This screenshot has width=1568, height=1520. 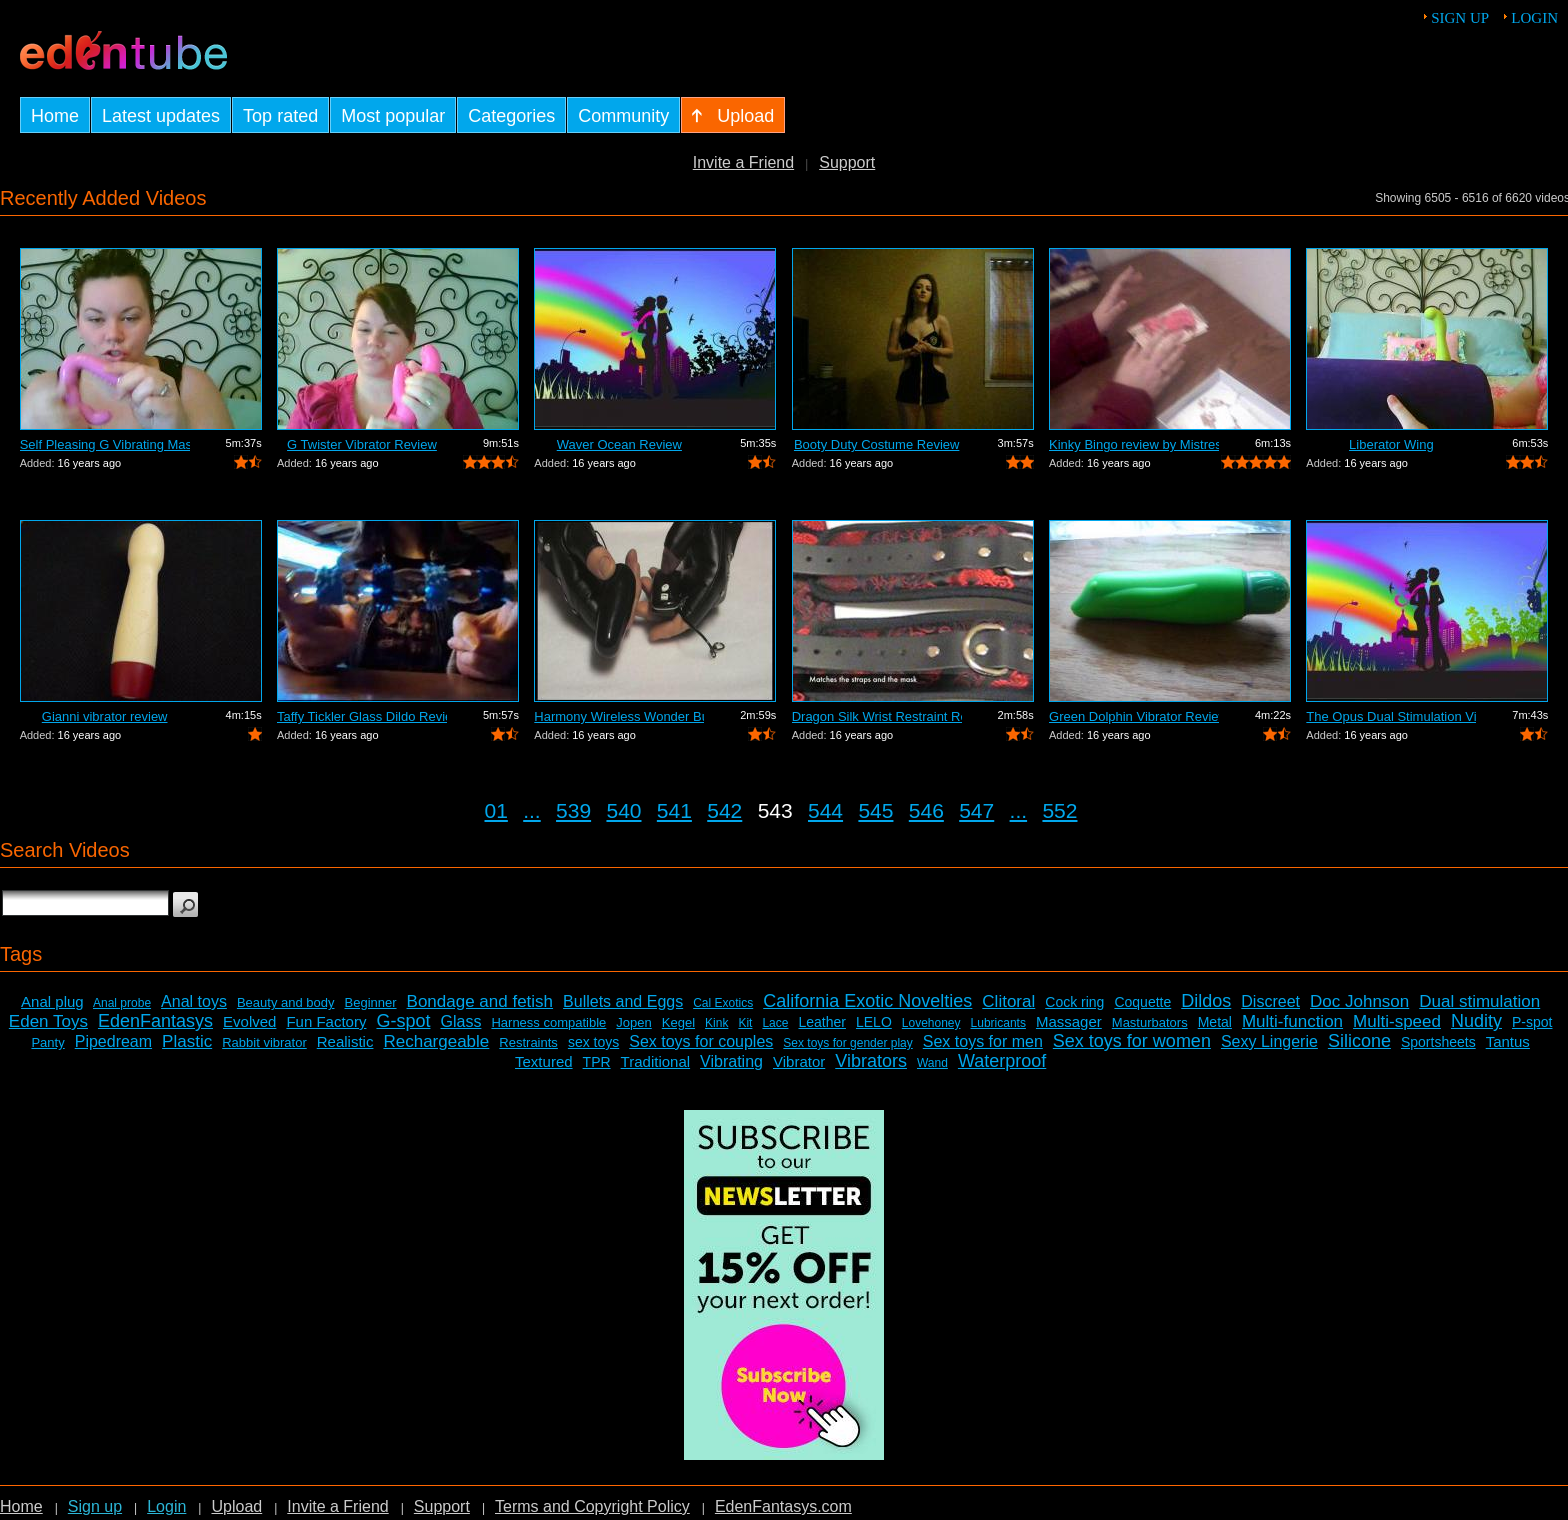 I want to click on Pipedream, so click(x=113, y=1041).